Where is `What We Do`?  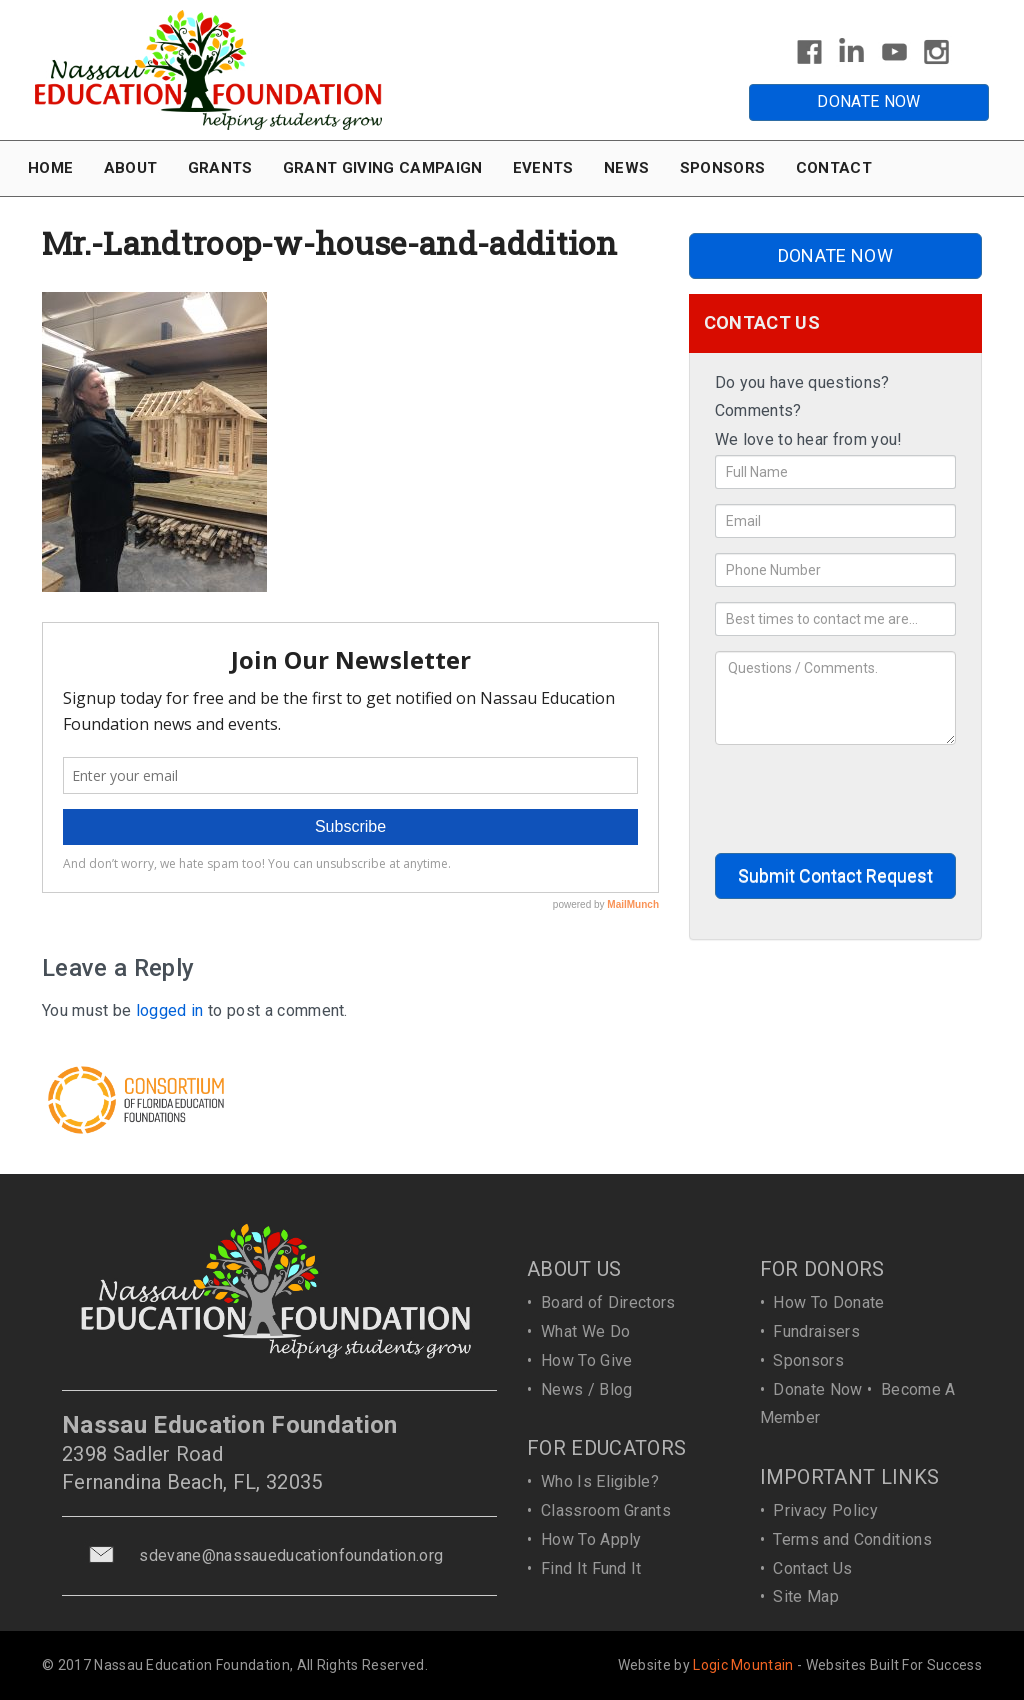 What We Do is located at coordinates (585, 1331).